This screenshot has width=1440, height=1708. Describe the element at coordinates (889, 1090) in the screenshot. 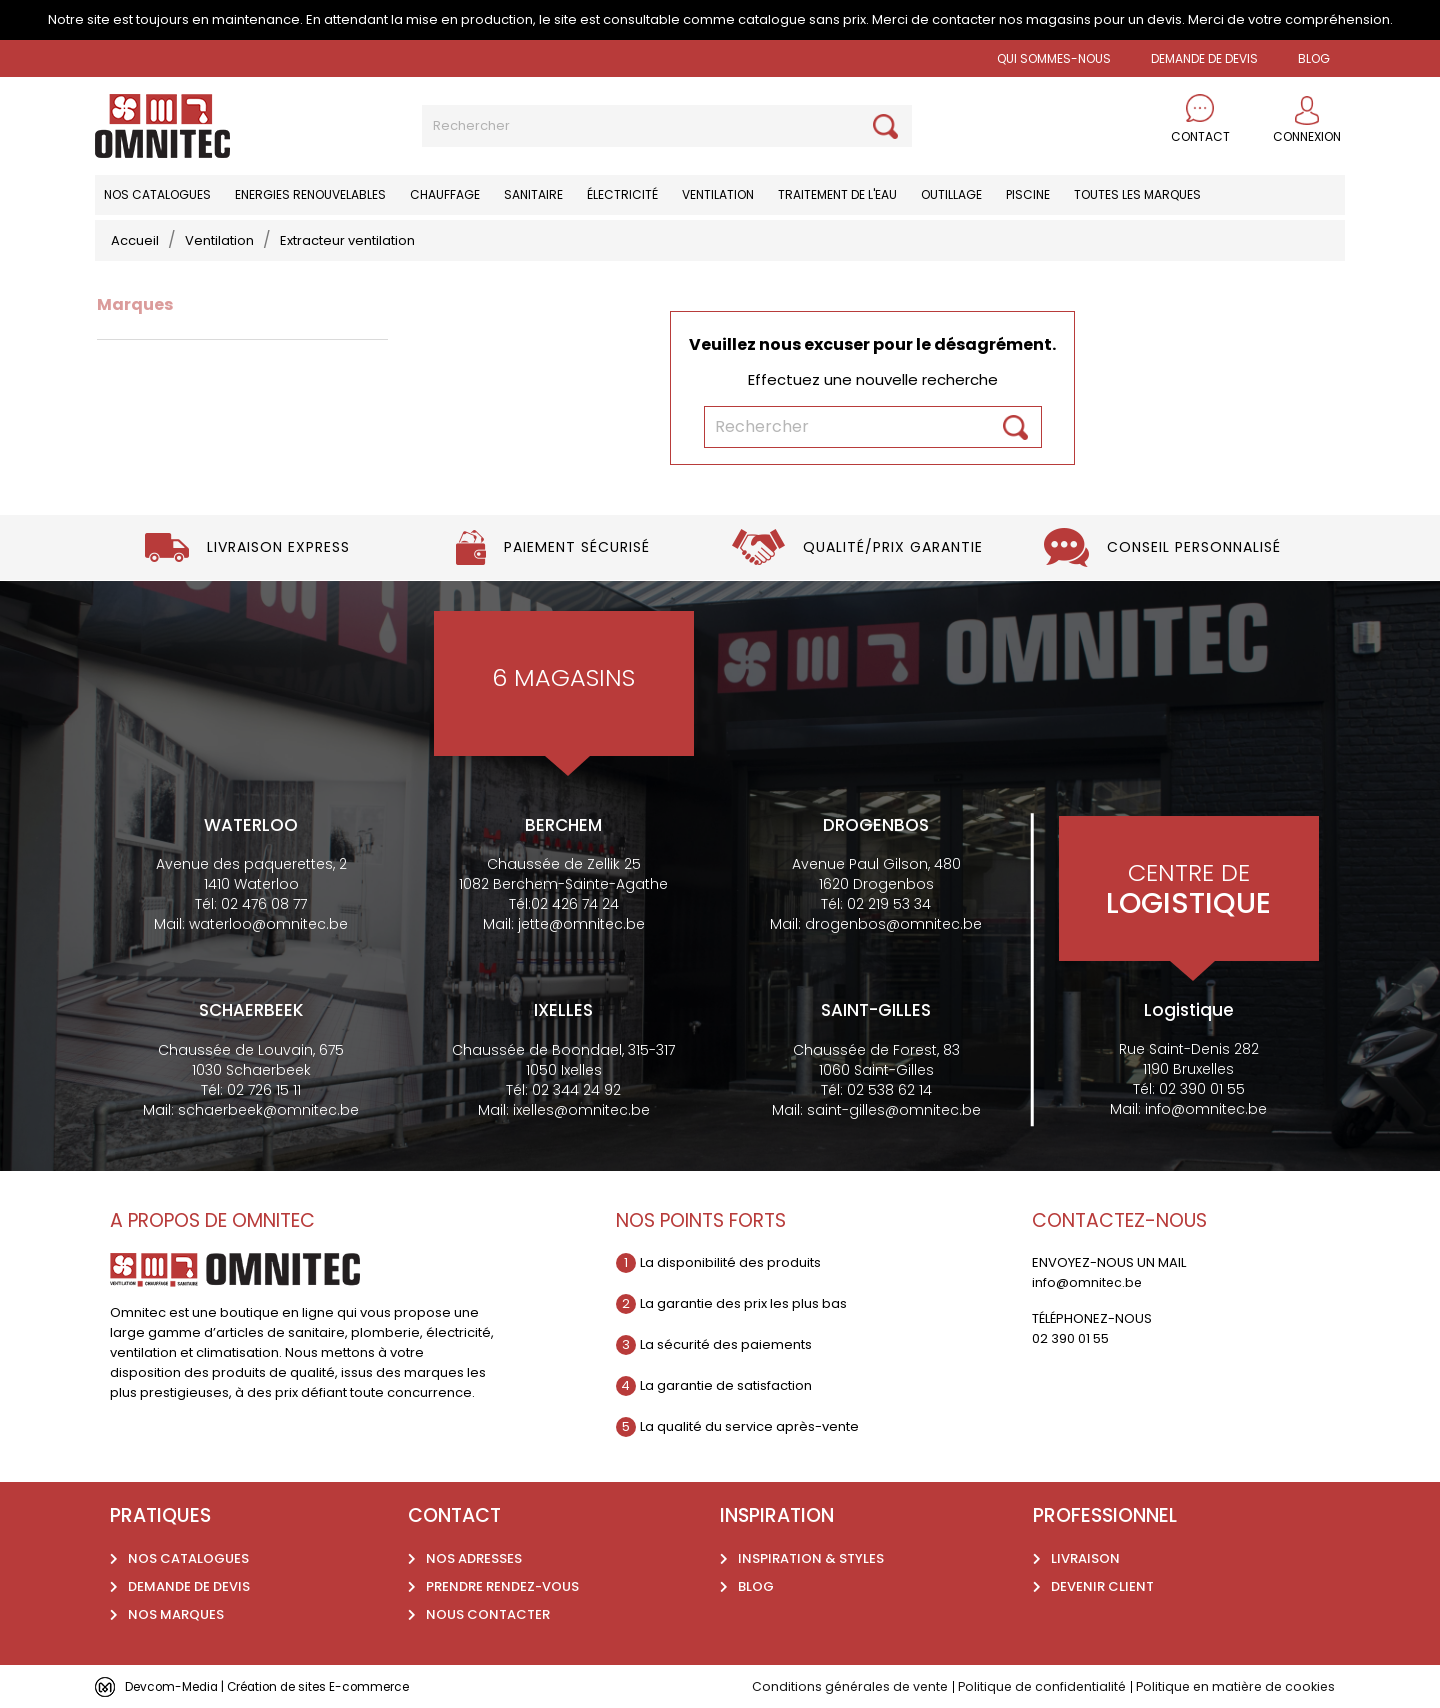

I see `02 538 62 14` at that location.